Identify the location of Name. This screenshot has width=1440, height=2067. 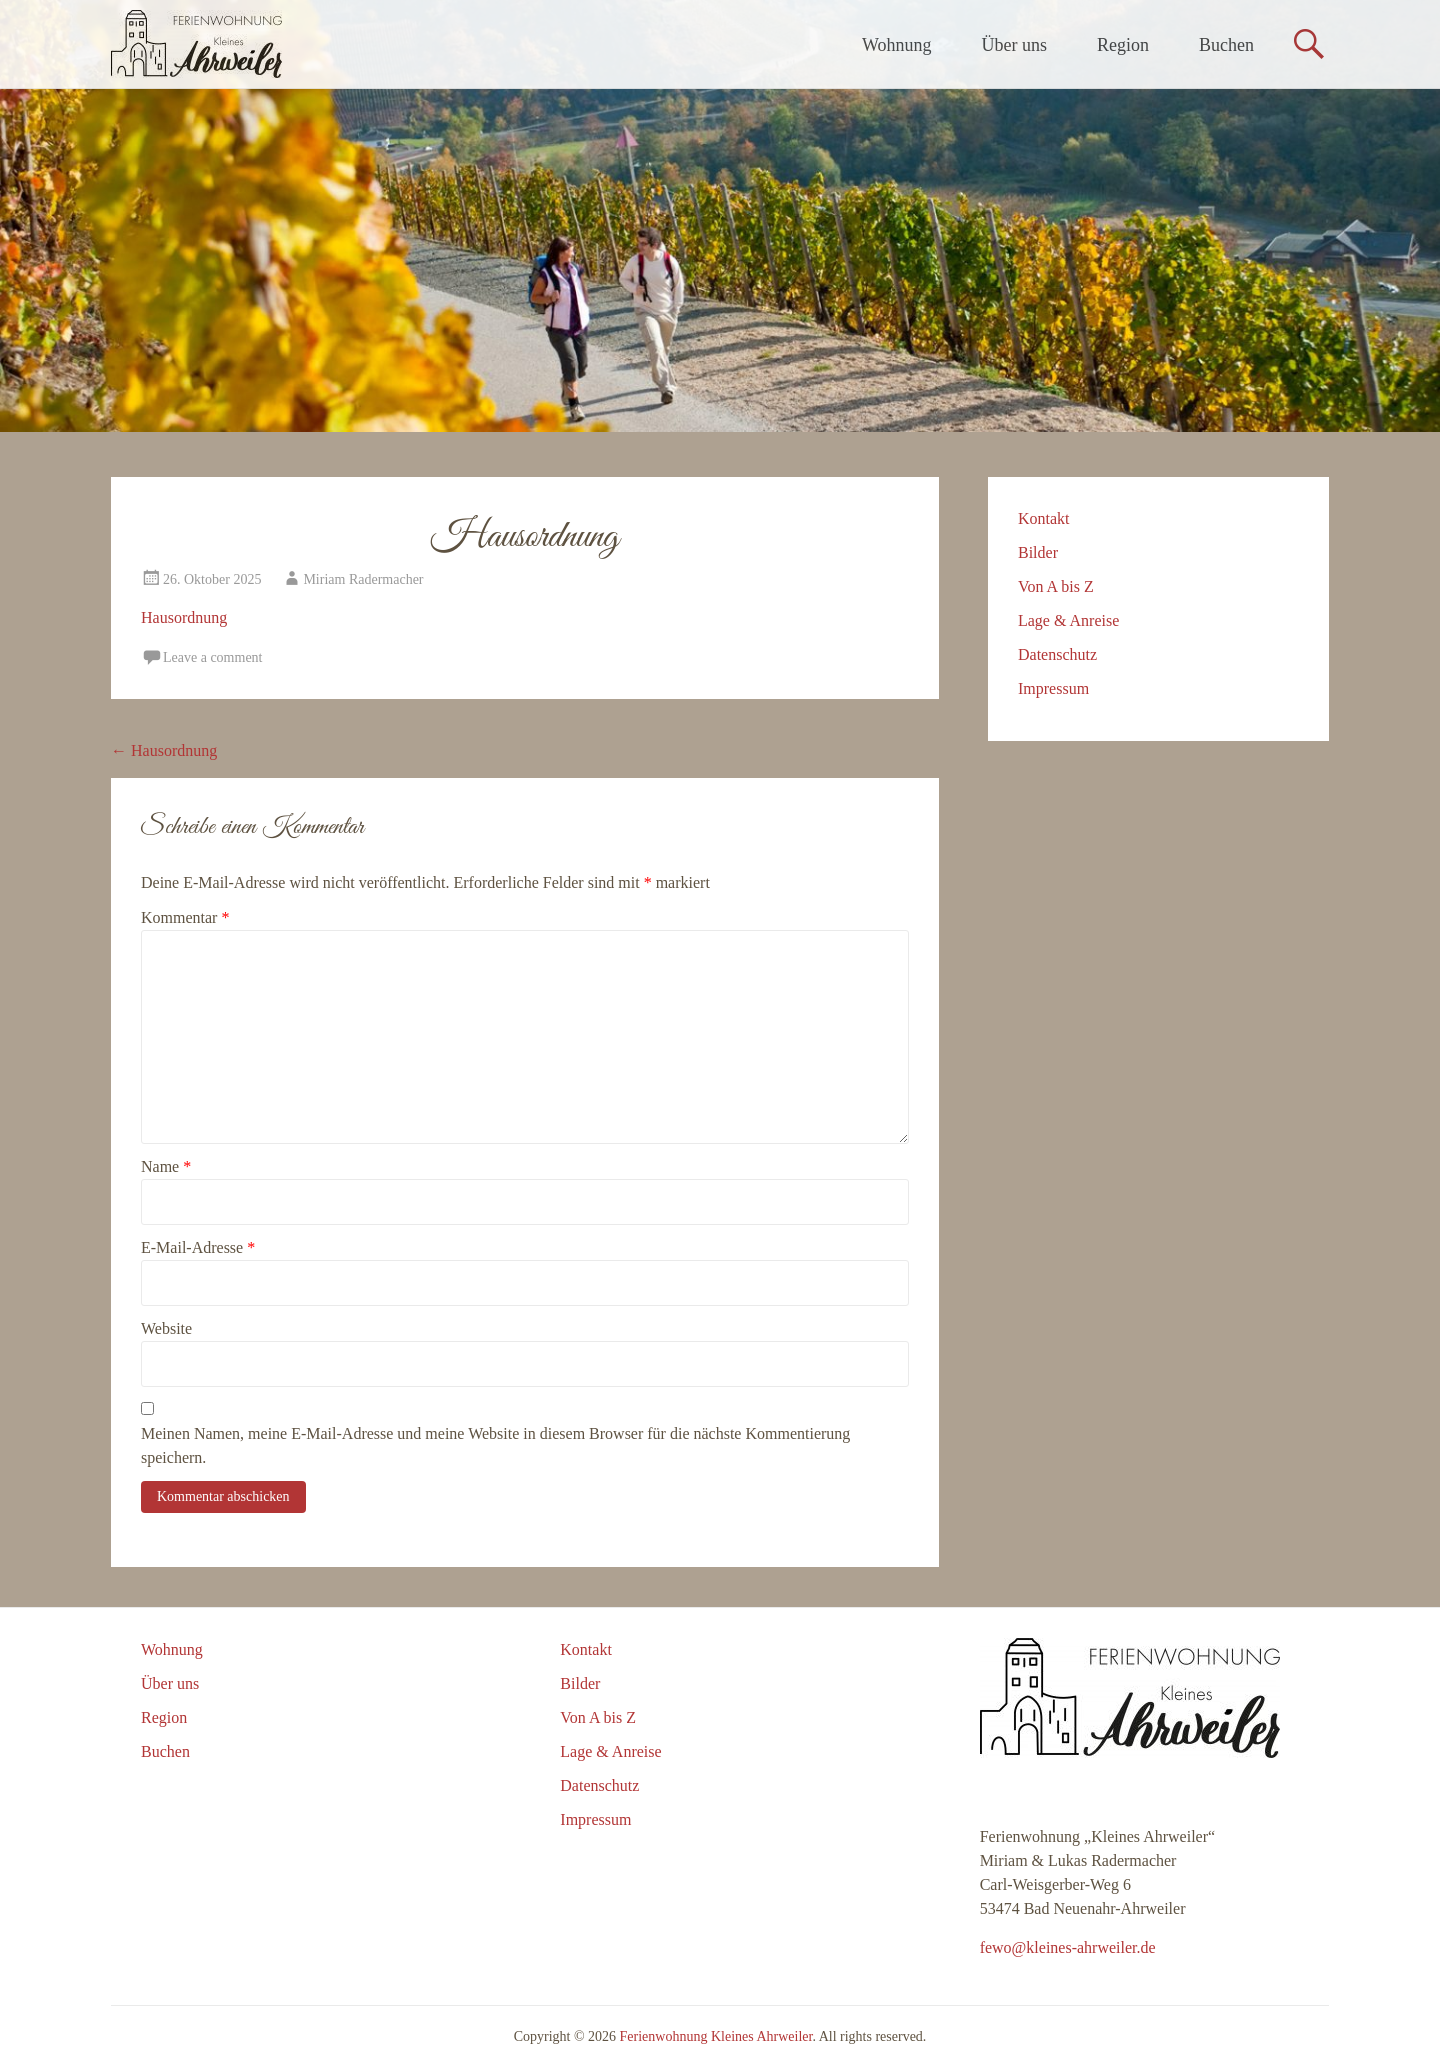
(166, 1166).